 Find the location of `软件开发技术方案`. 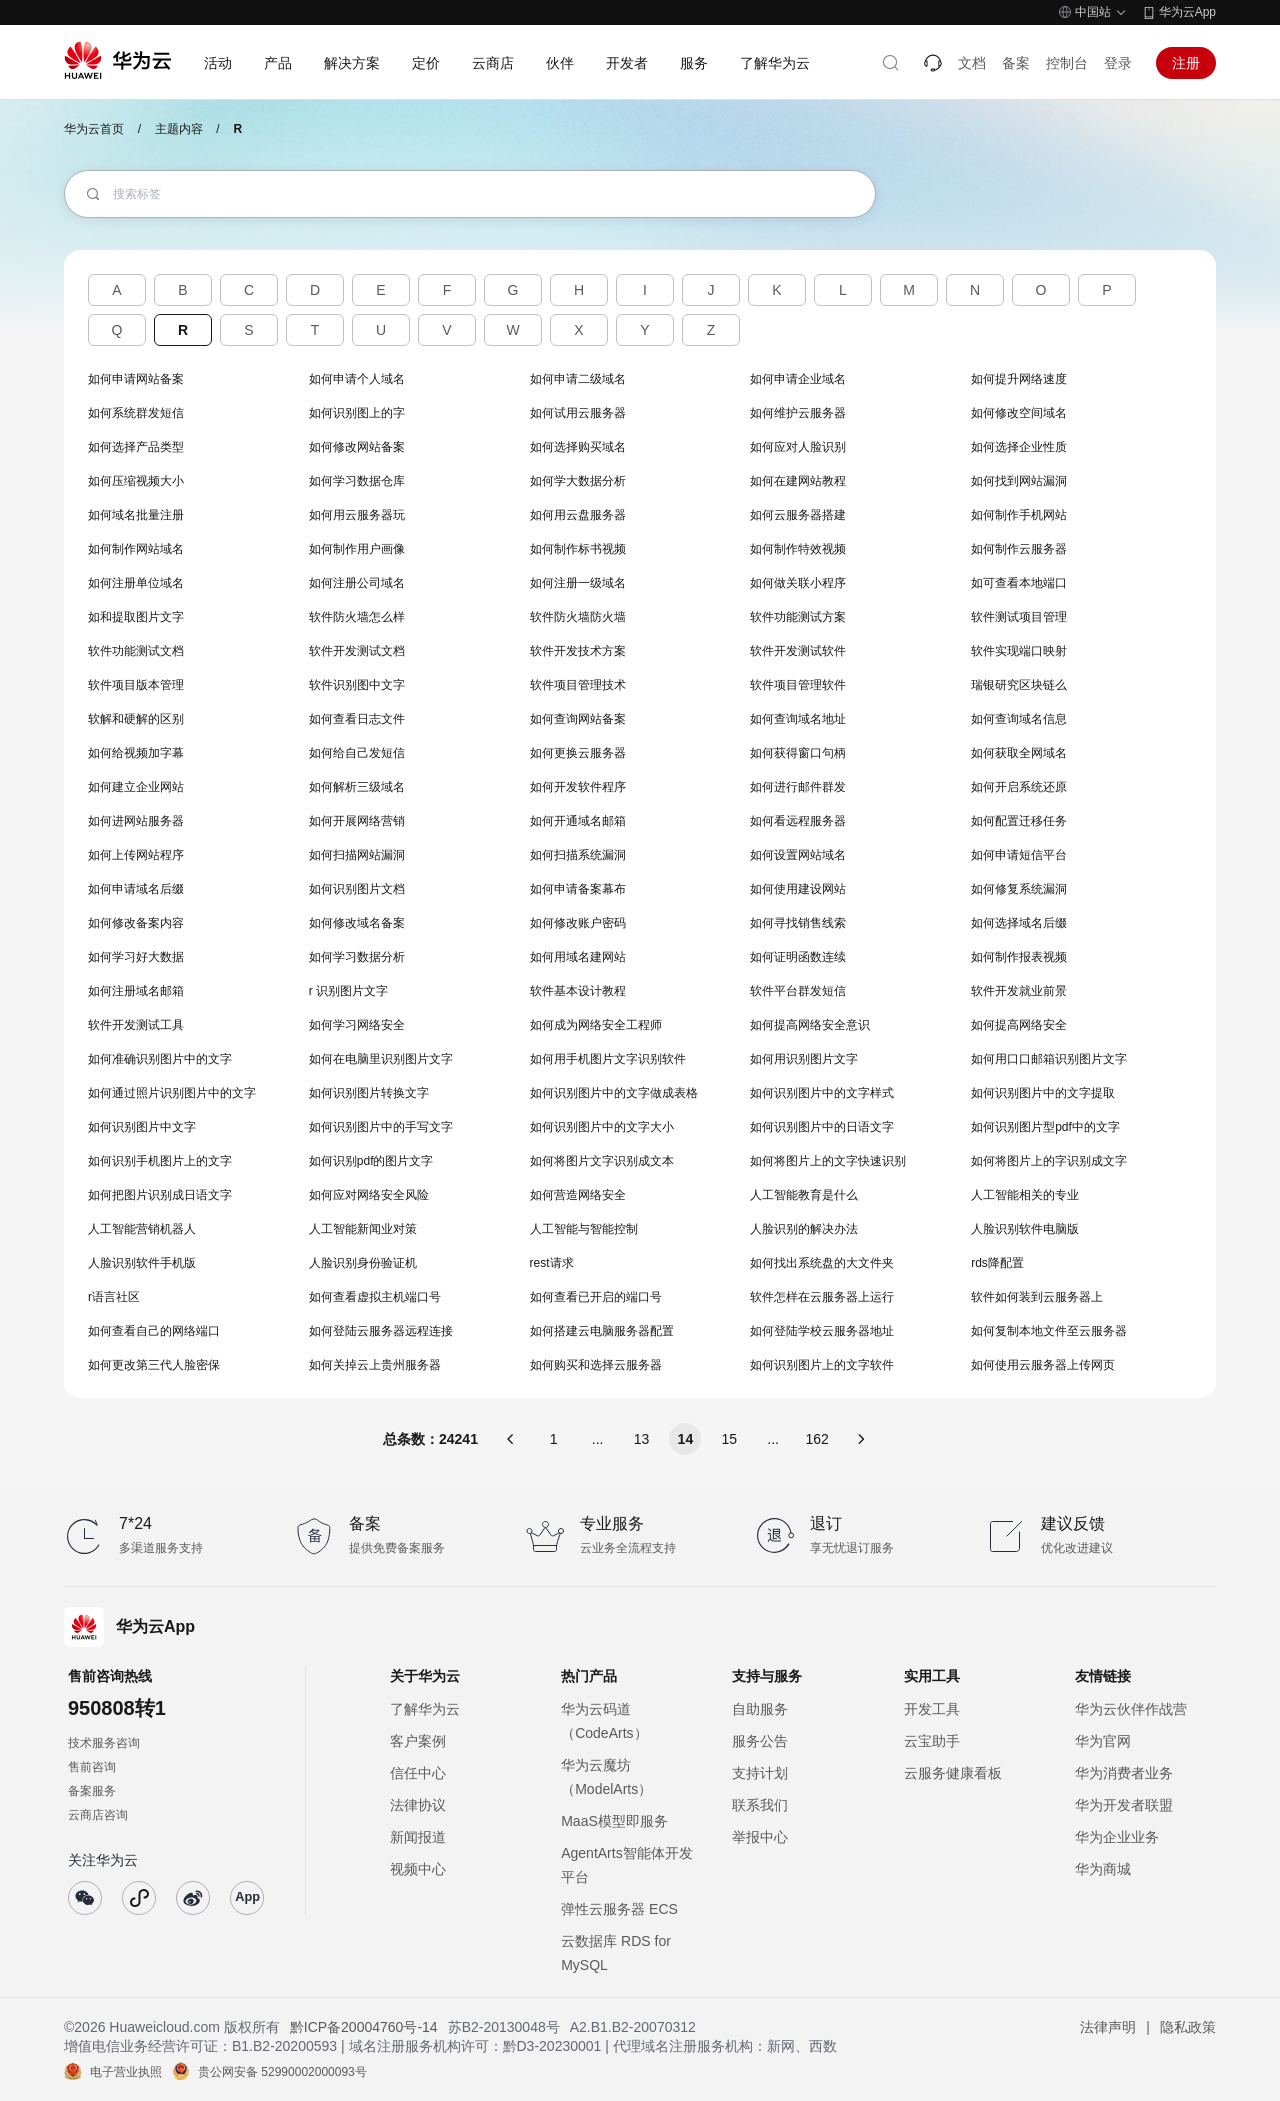

软件开发技术方案 is located at coordinates (578, 651).